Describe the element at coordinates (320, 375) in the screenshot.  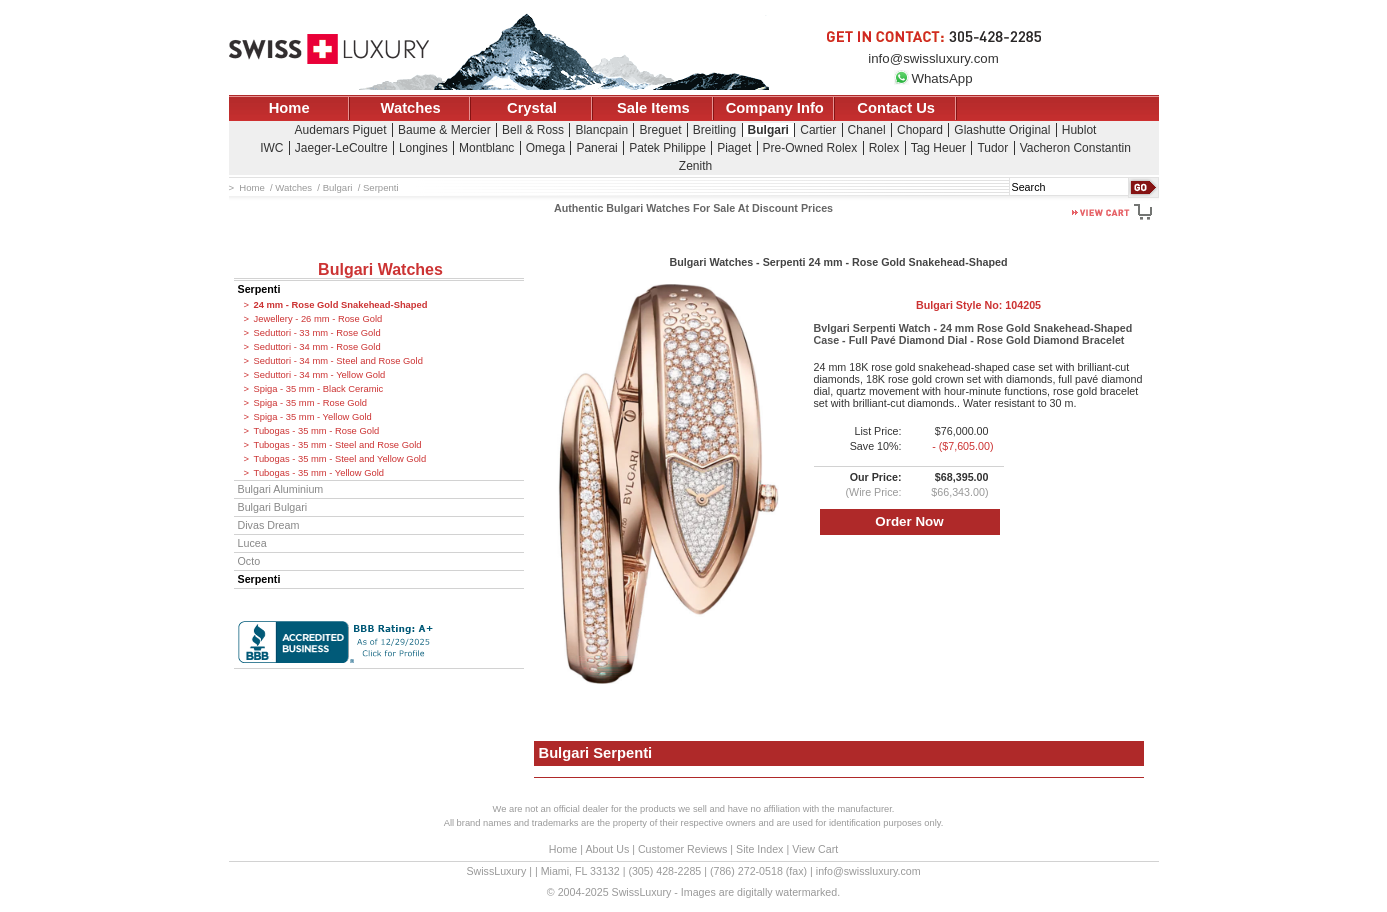
I see `Seduttori - 34 mm - Yellow Gold` at that location.